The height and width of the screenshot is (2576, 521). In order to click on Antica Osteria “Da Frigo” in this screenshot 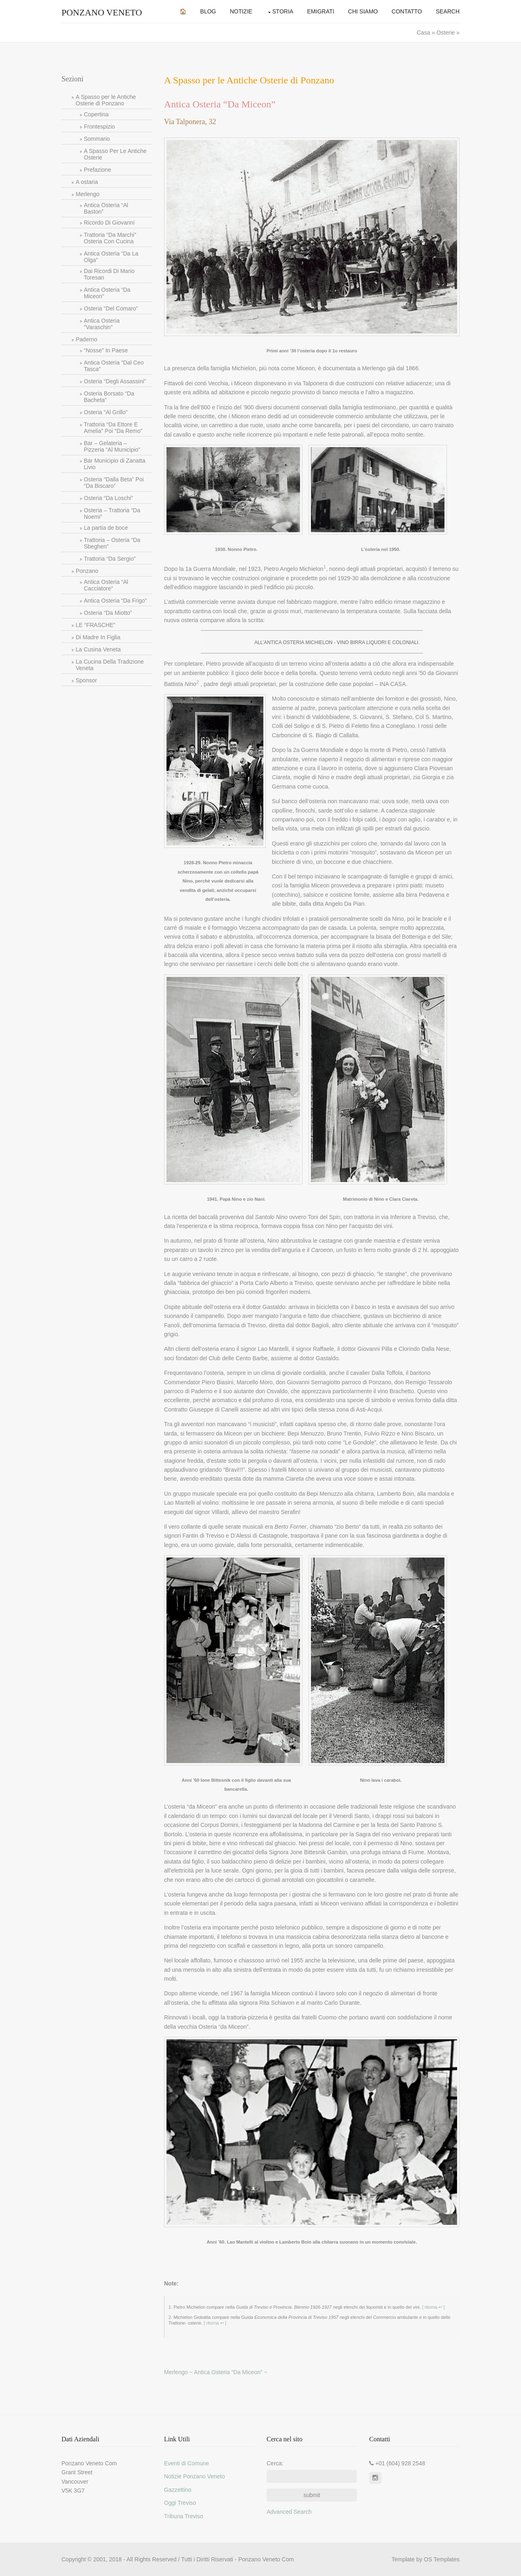, I will do `click(115, 600)`.